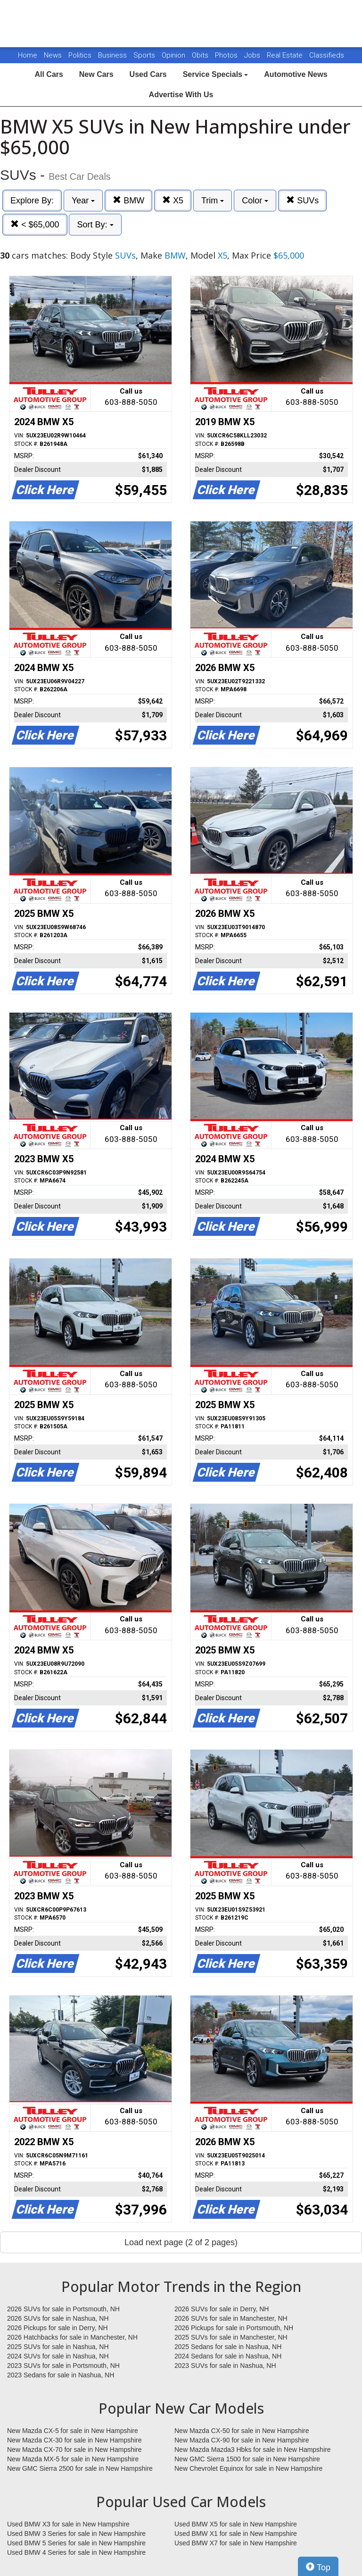  Describe the element at coordinates (57, 2328) in the screenshot. I see `2026 Pickups for sale in Derry, NH` at that location.